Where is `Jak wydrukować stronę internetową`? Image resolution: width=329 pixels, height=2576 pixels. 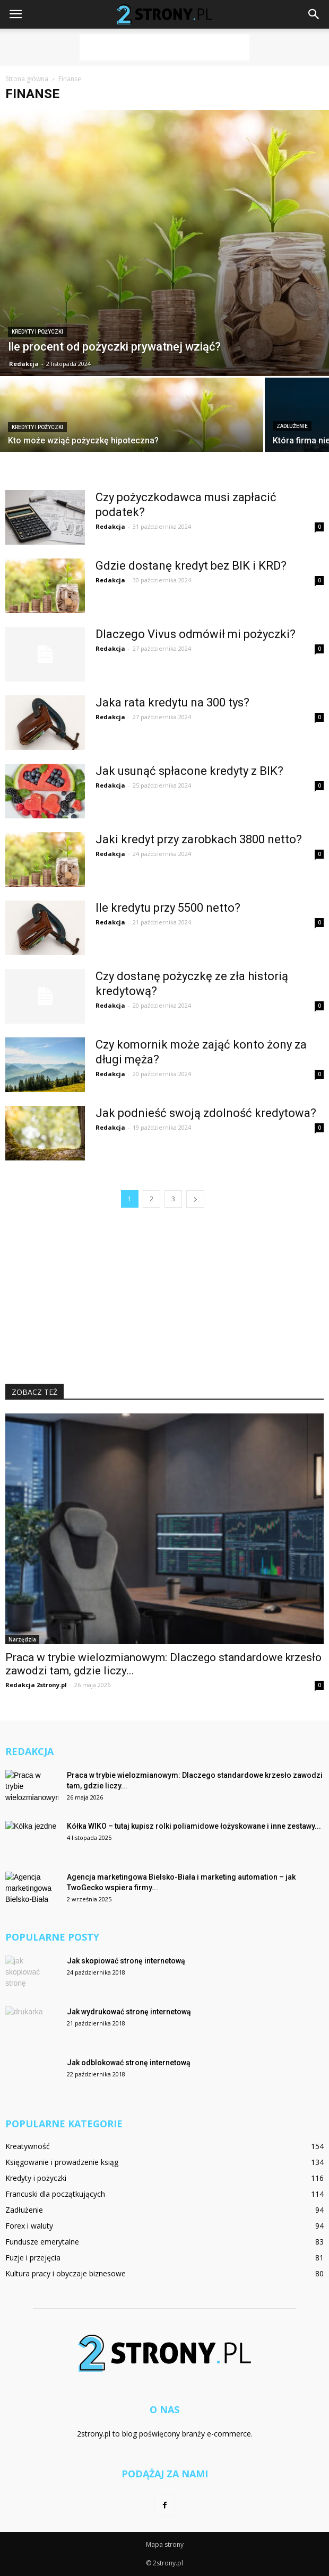 Jak wydrukować stronę internetową is located at coordinates (129, 2011).